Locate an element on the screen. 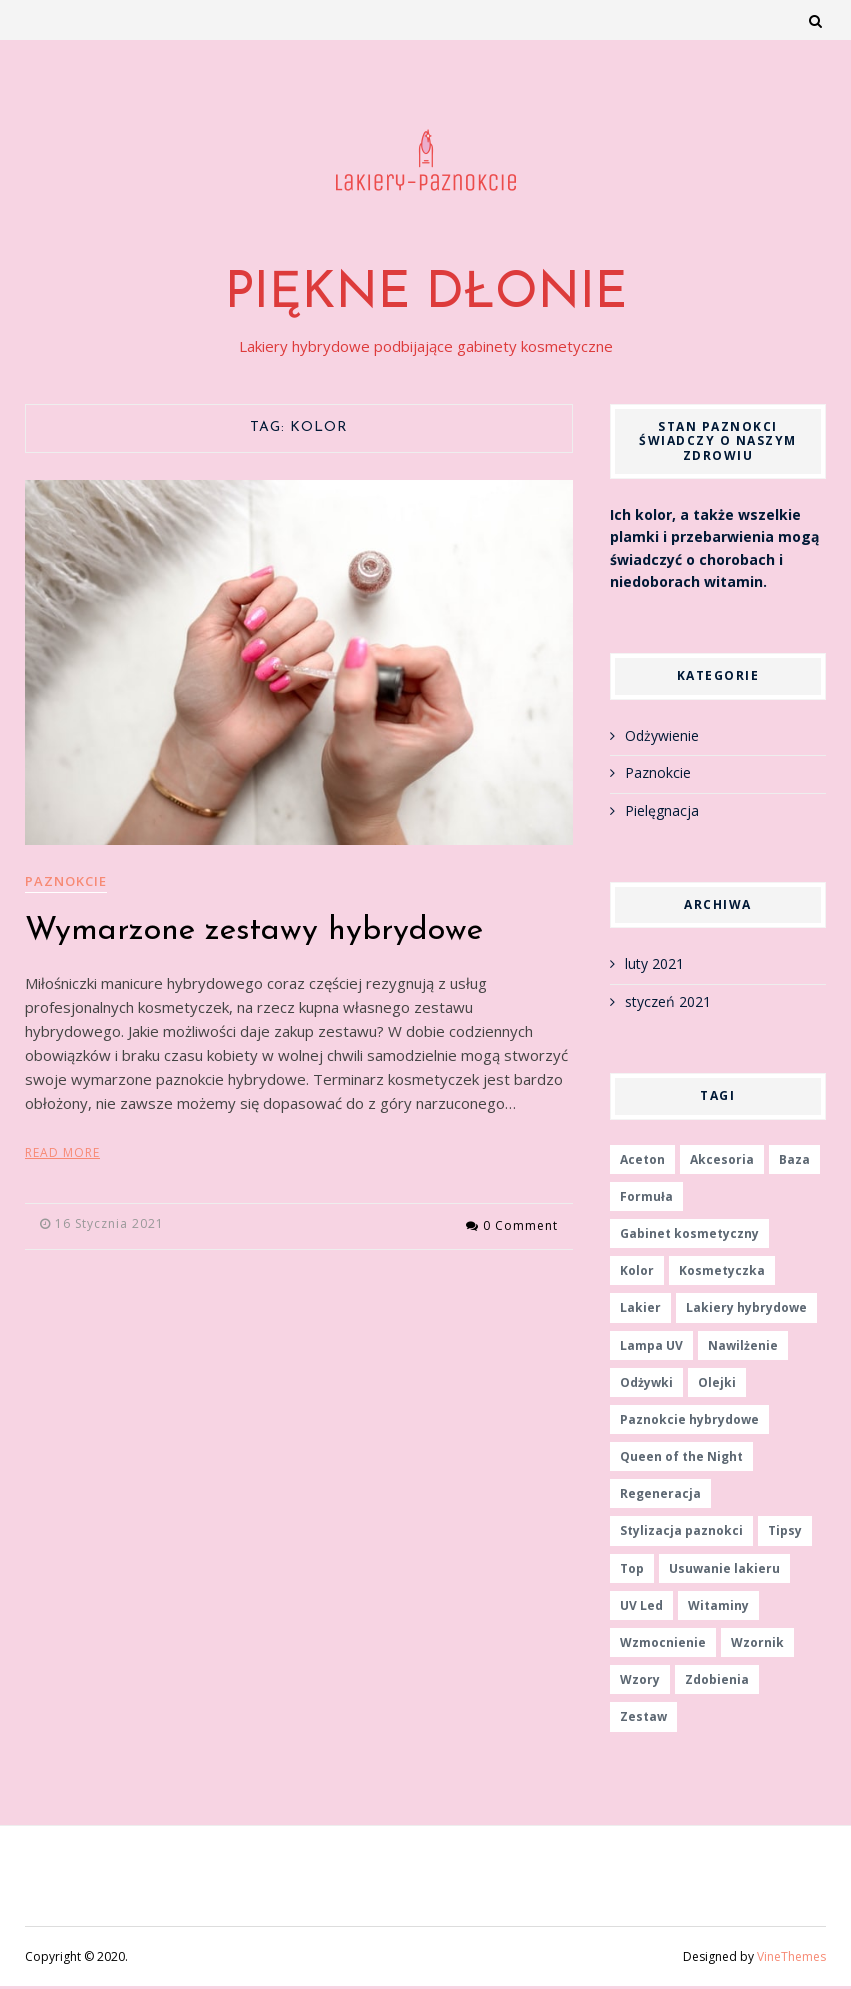 This screenshot has width=851, height=1989. Top [Top (1 element)] is located at coordinates (632, 1570).